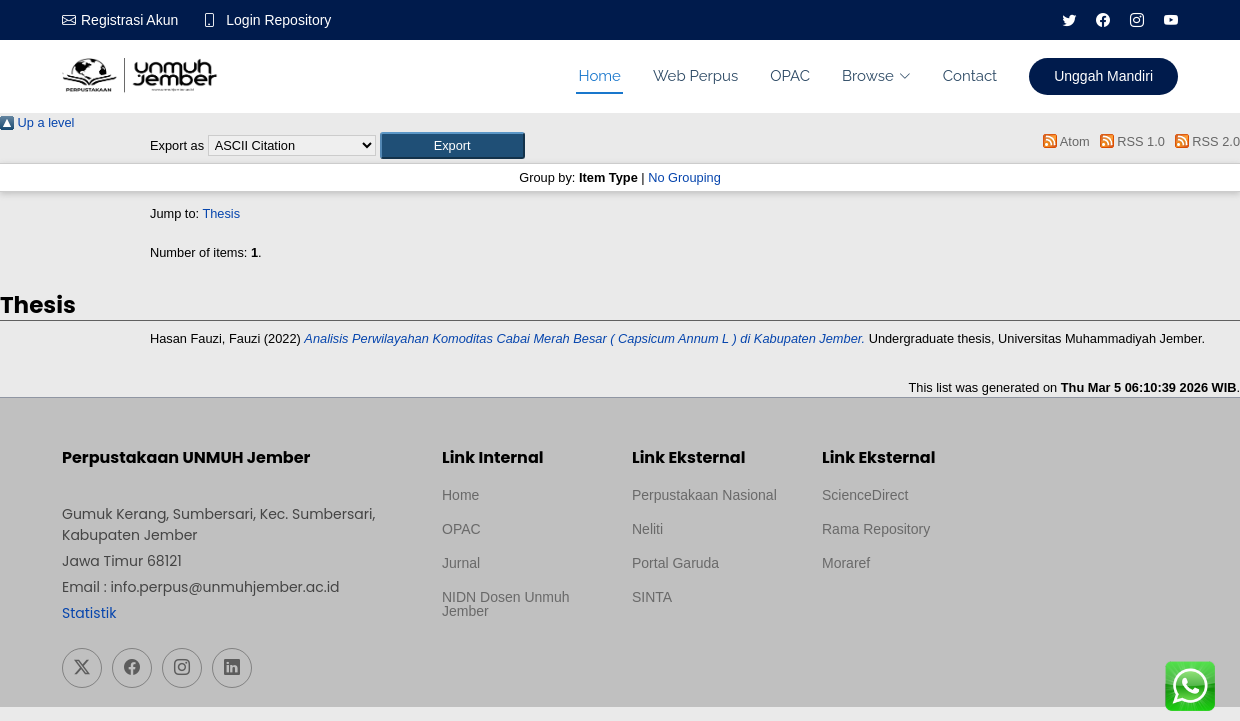 This screenshot has height=721, width=1240. Describe the element at coordinates (700, 645) in the screenshot. I see `Template Medilab, diredesain oleh Travel Jogja Pati` at that location.